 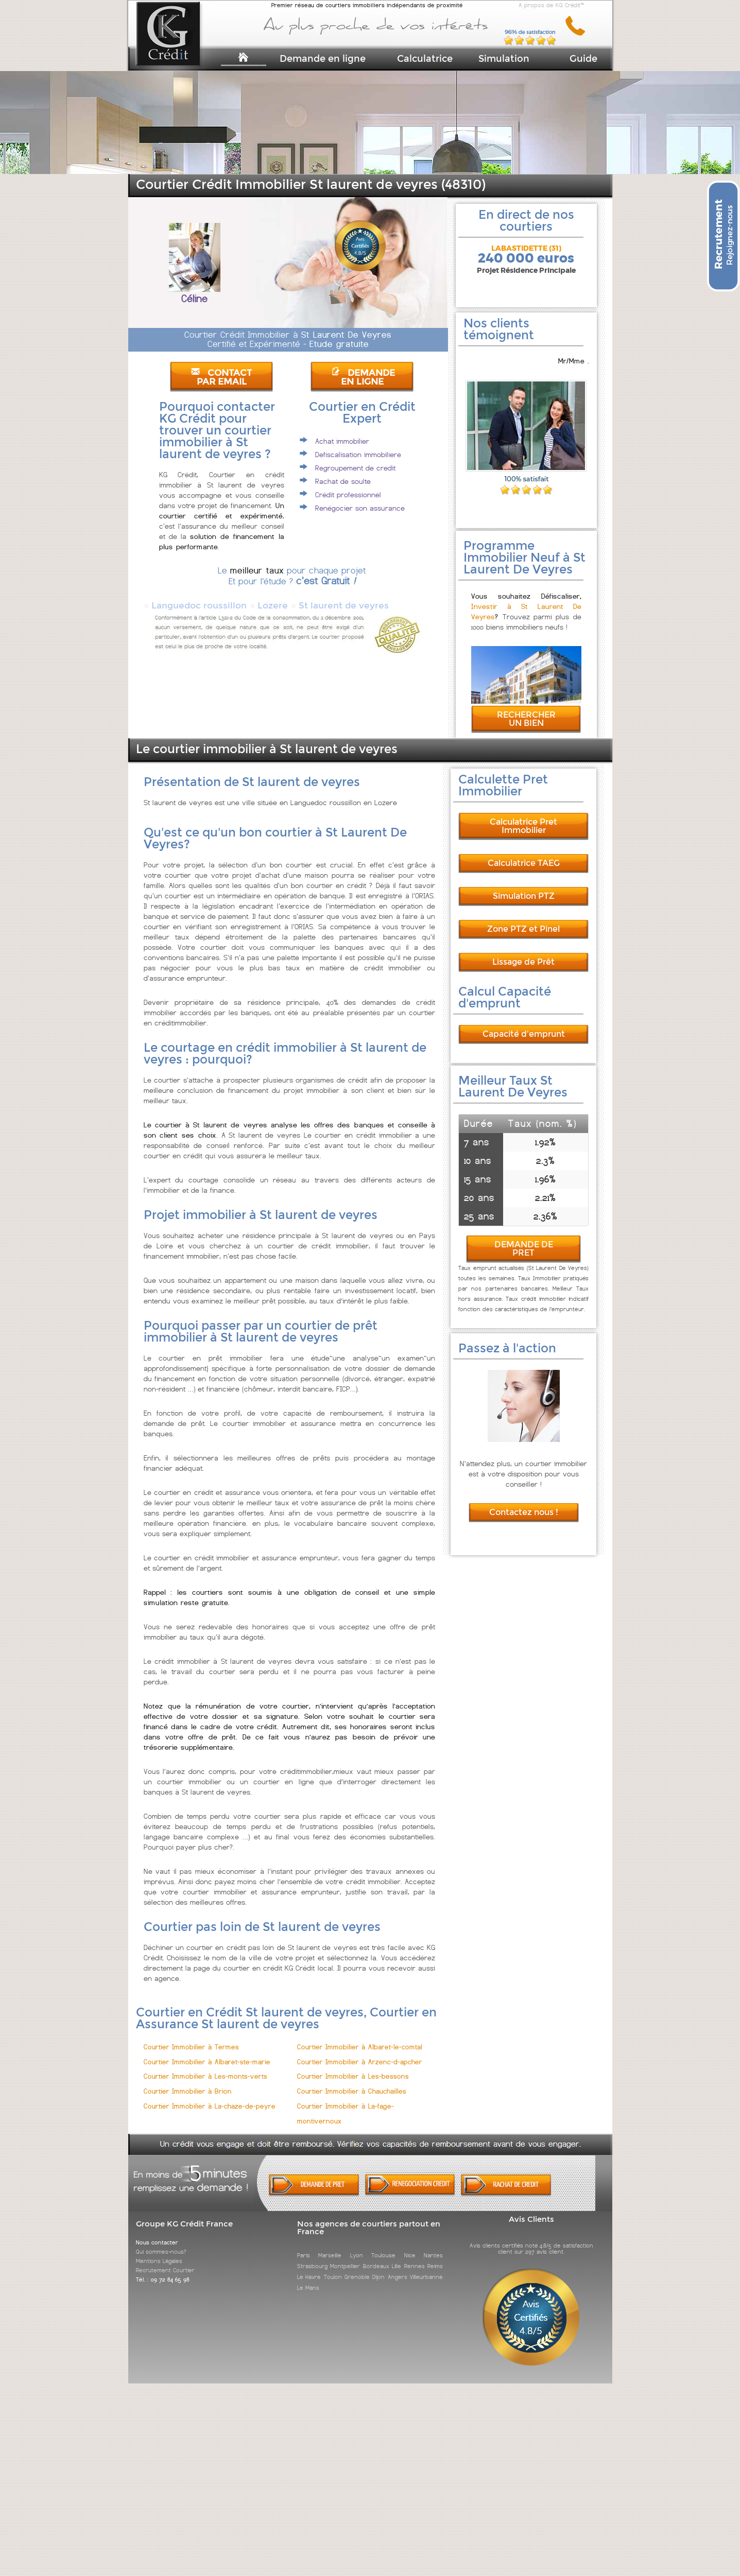 I want to click on Paris, so click(x=303, y=2246).